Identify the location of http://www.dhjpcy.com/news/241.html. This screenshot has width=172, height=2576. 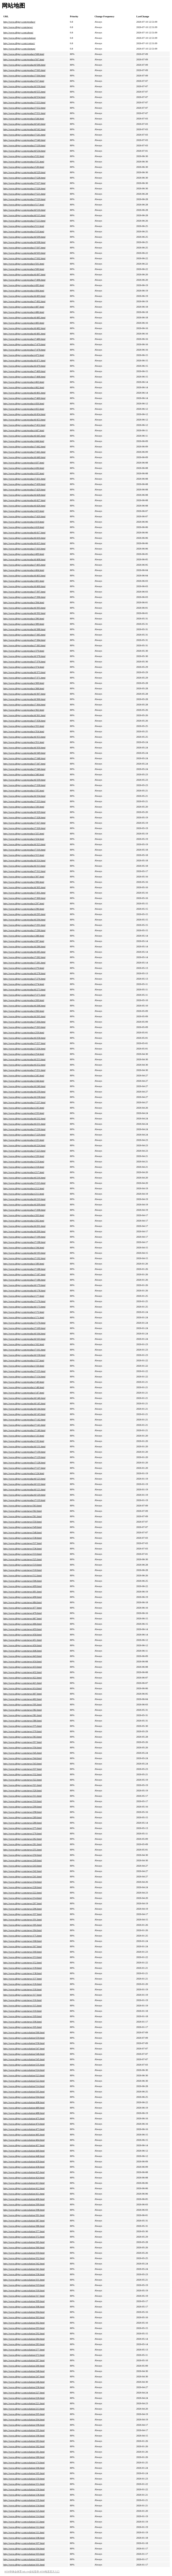
(22, 1876).